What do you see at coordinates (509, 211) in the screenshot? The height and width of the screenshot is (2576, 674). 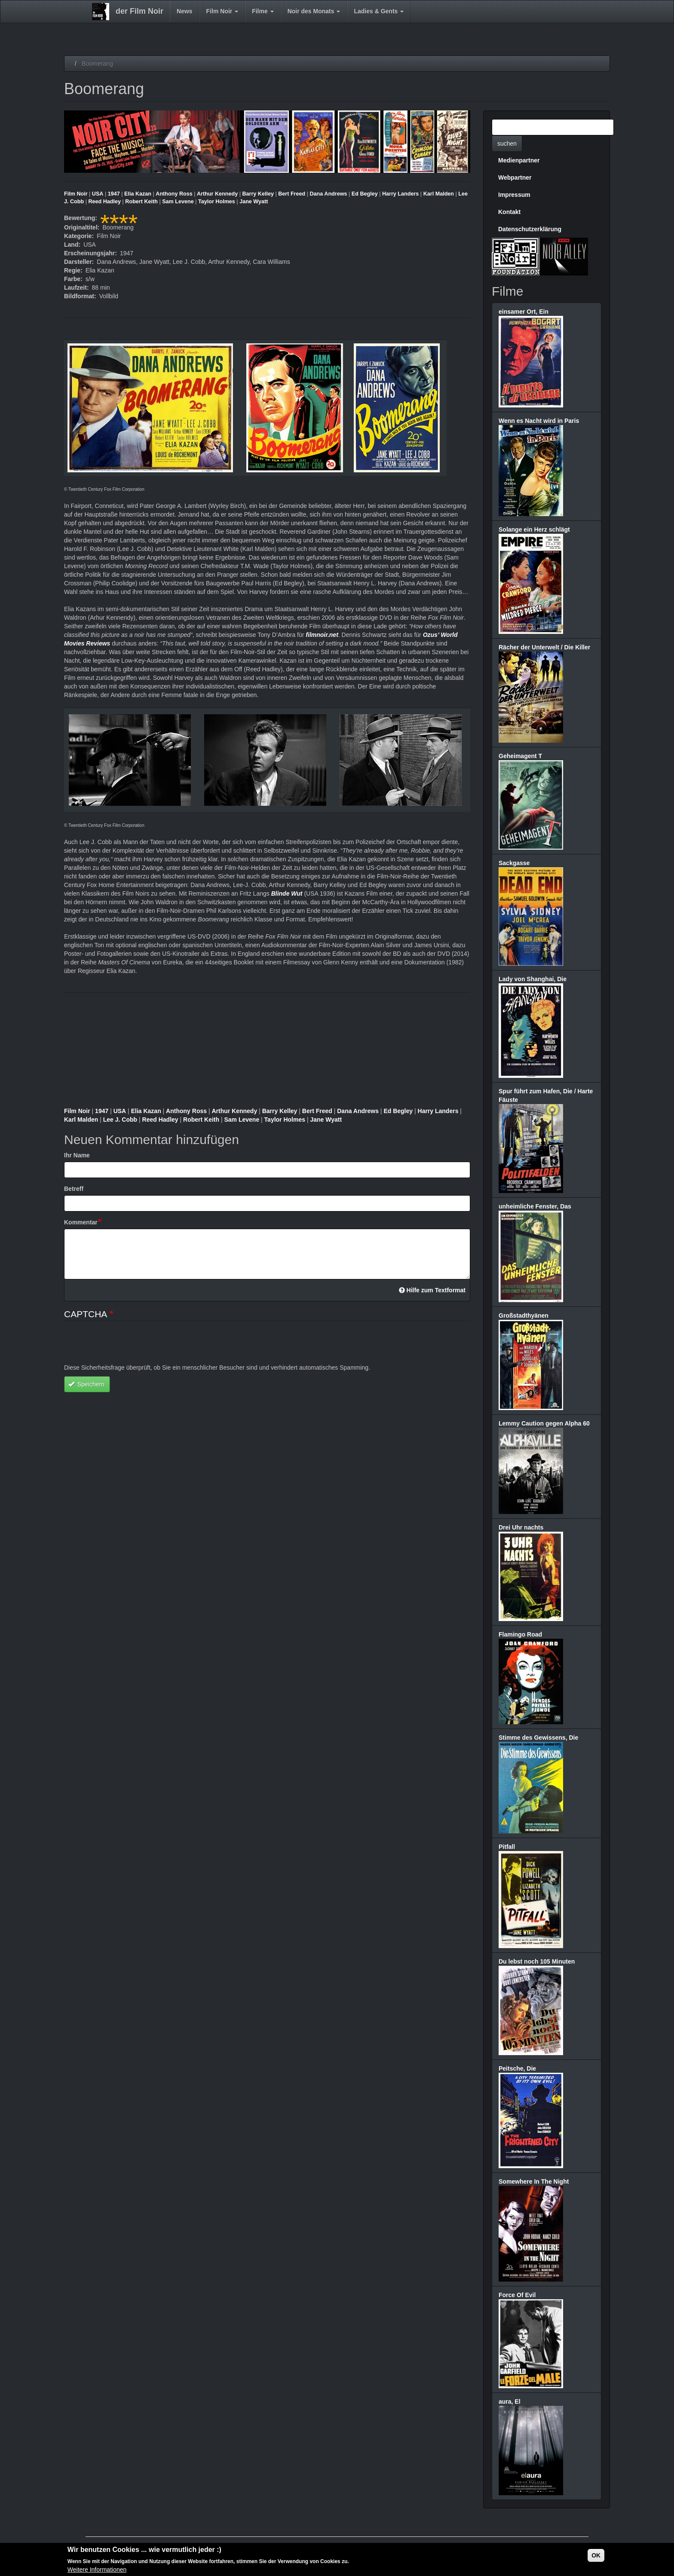 I see `Kontakt` at bounding box center [509, 211].